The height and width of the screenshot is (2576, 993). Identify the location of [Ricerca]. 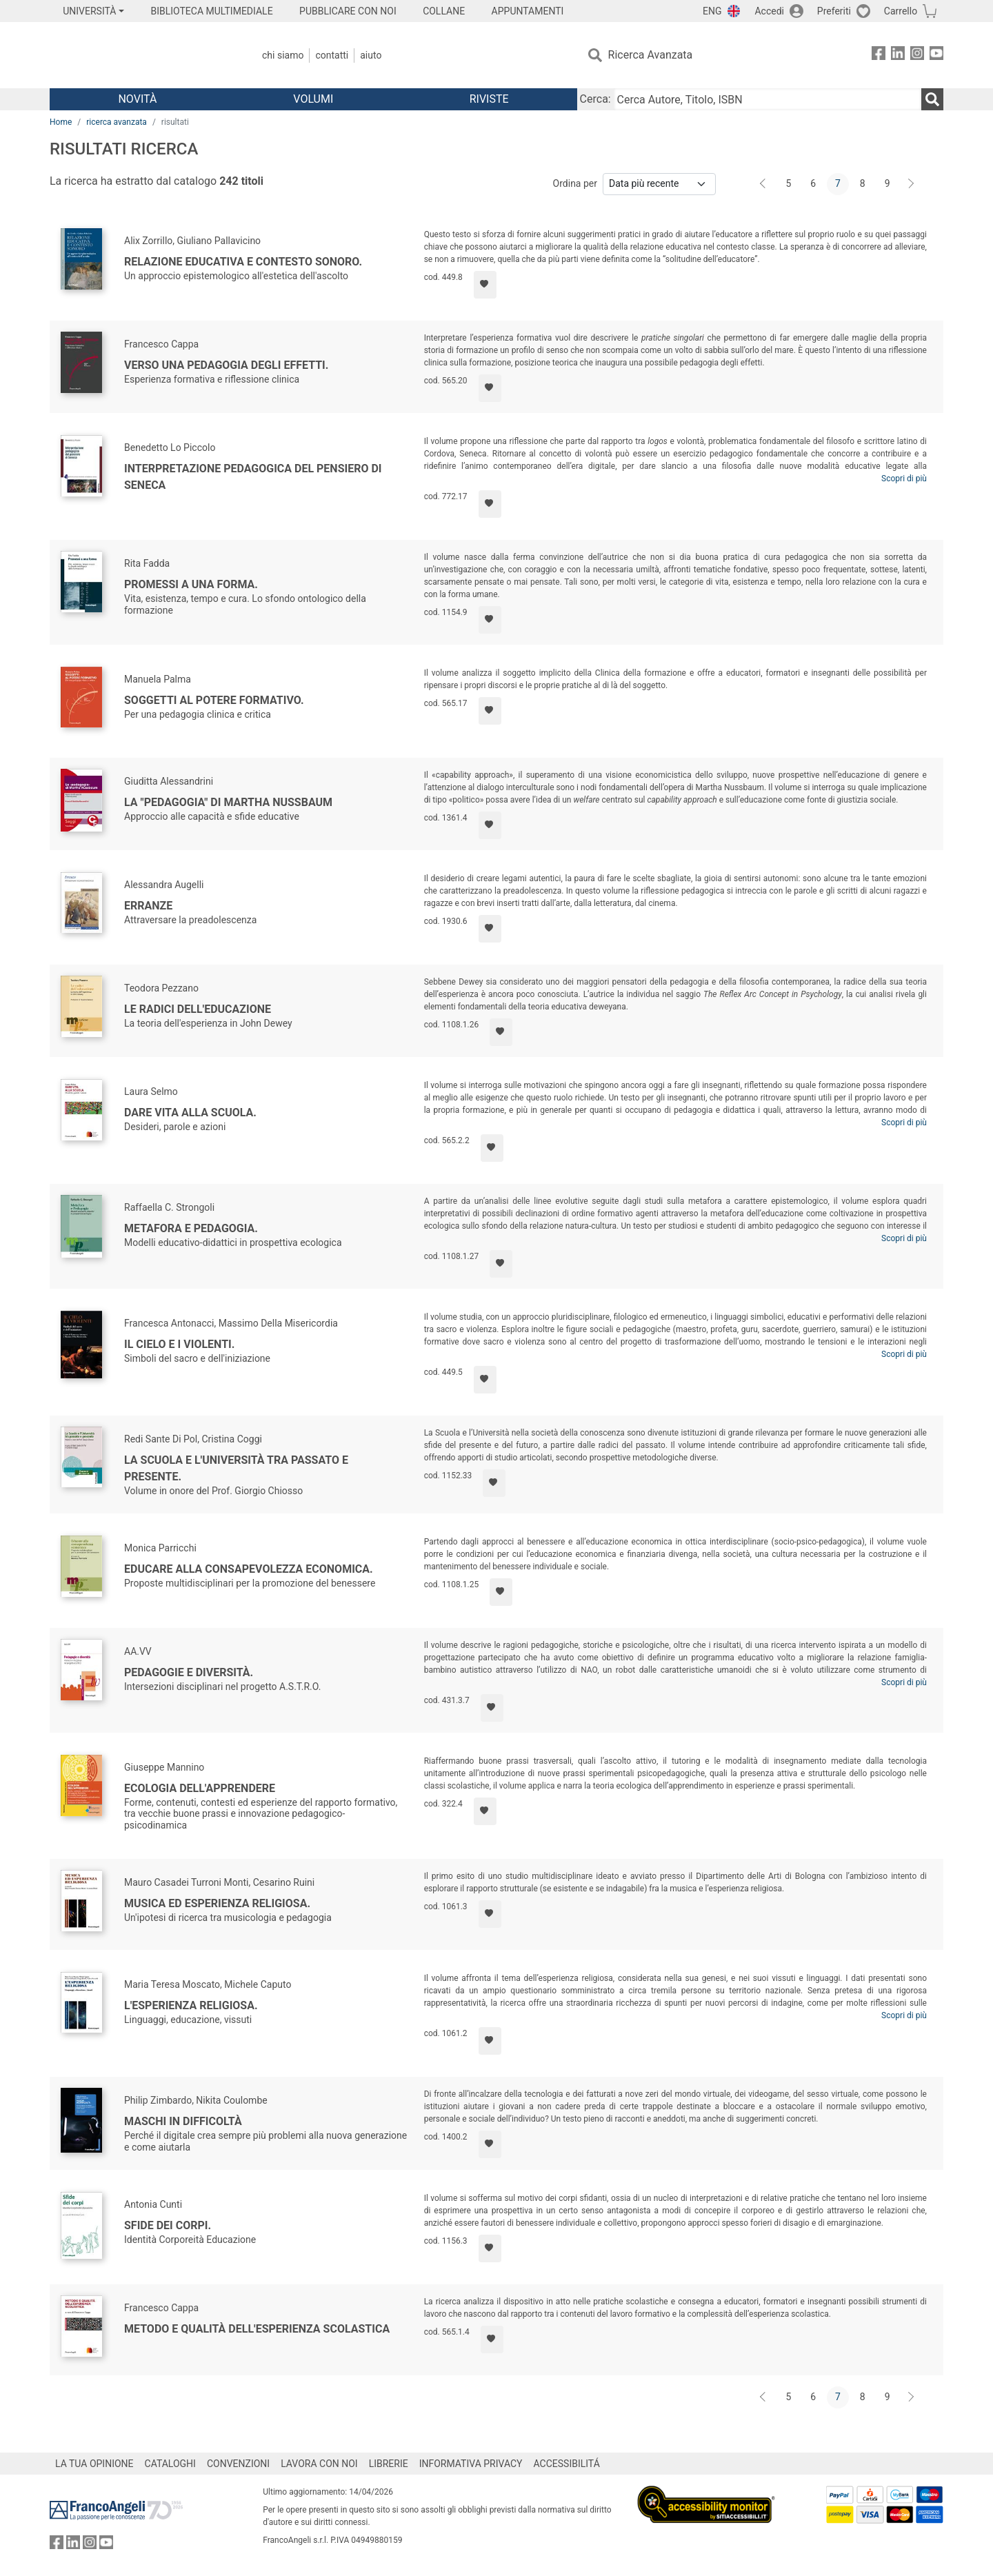
(932, 99).